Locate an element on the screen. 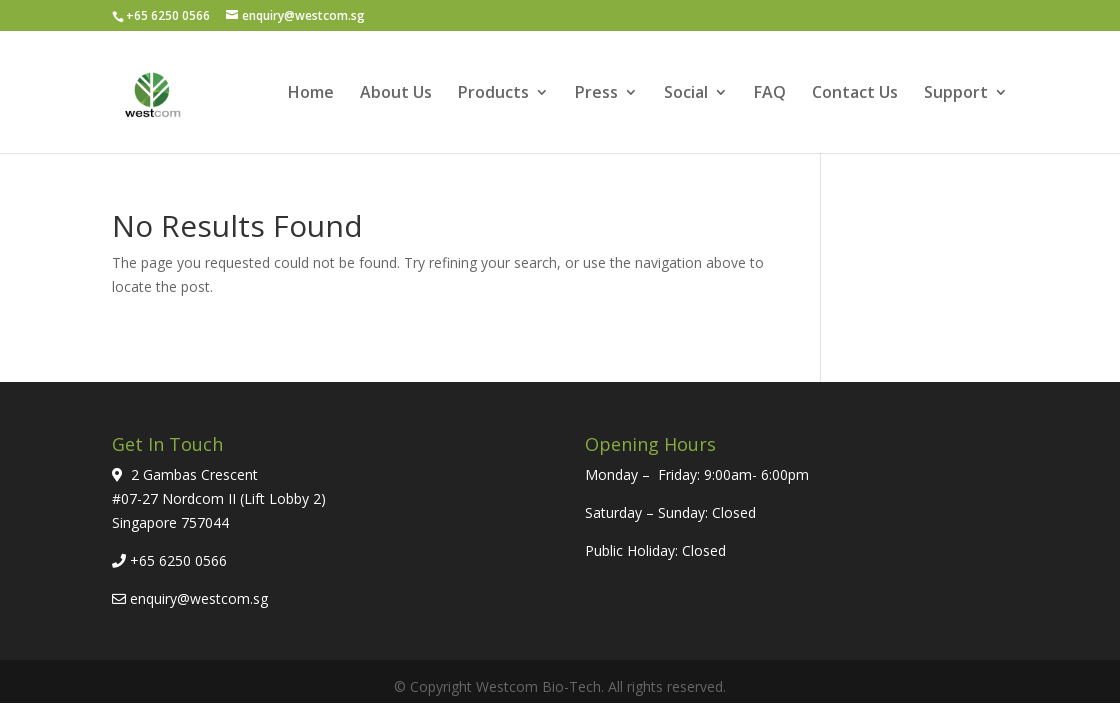  FAQ is located at coordinates (770, 94).